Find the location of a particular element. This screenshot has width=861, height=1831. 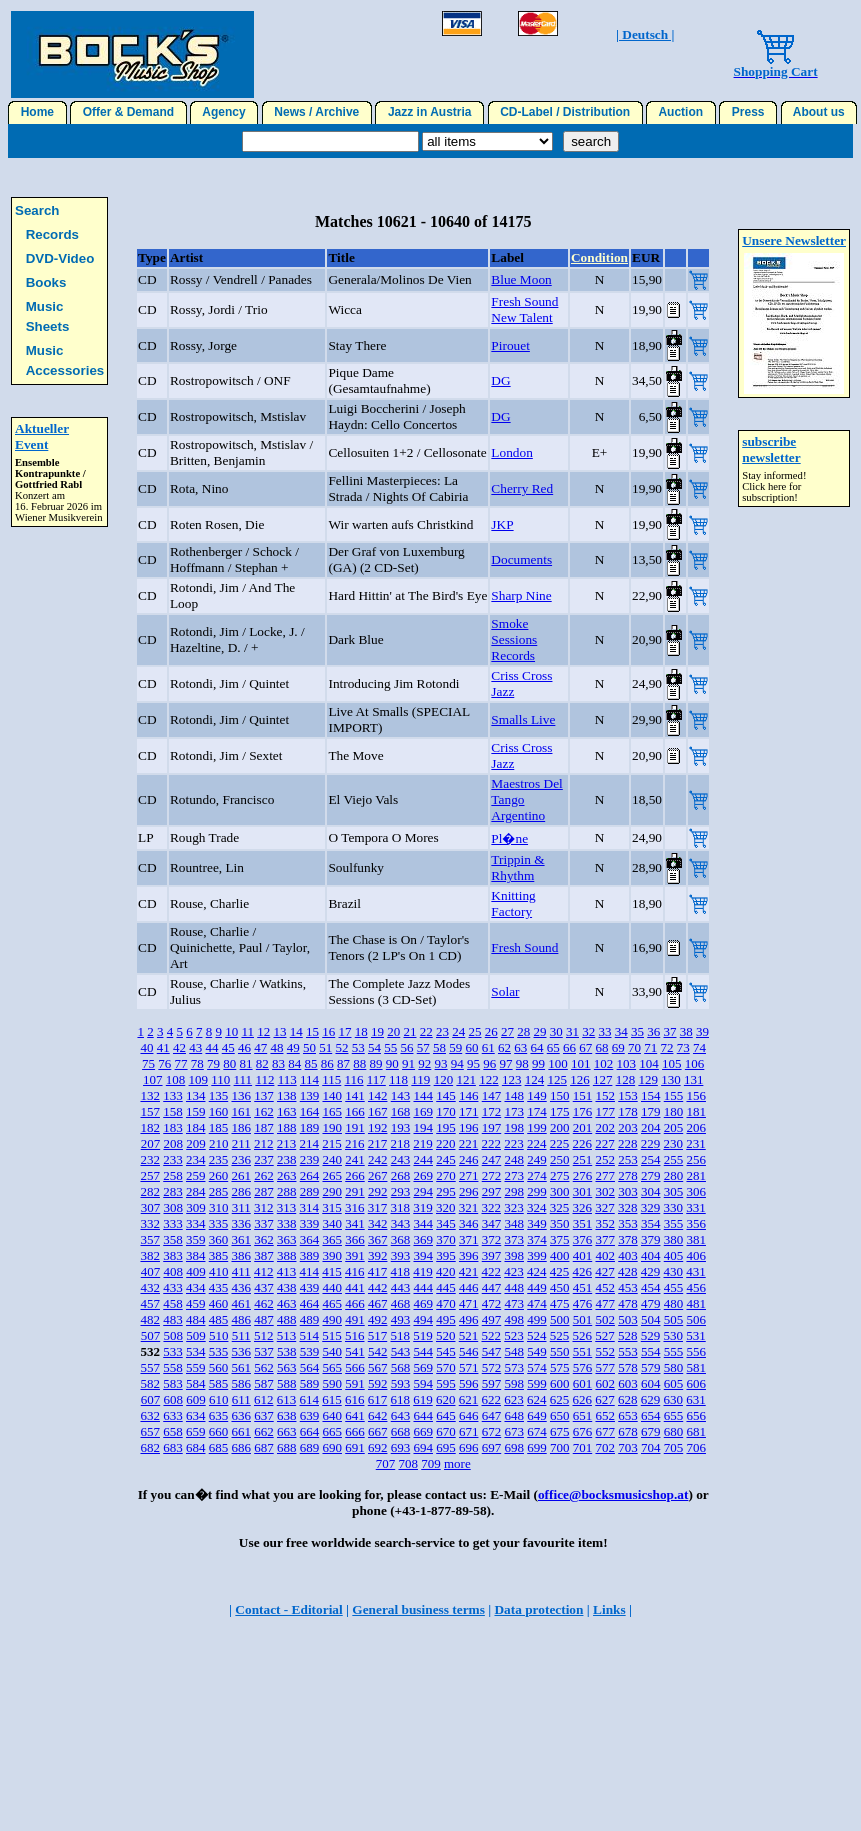

163 is located at coordinates (287, 1111).